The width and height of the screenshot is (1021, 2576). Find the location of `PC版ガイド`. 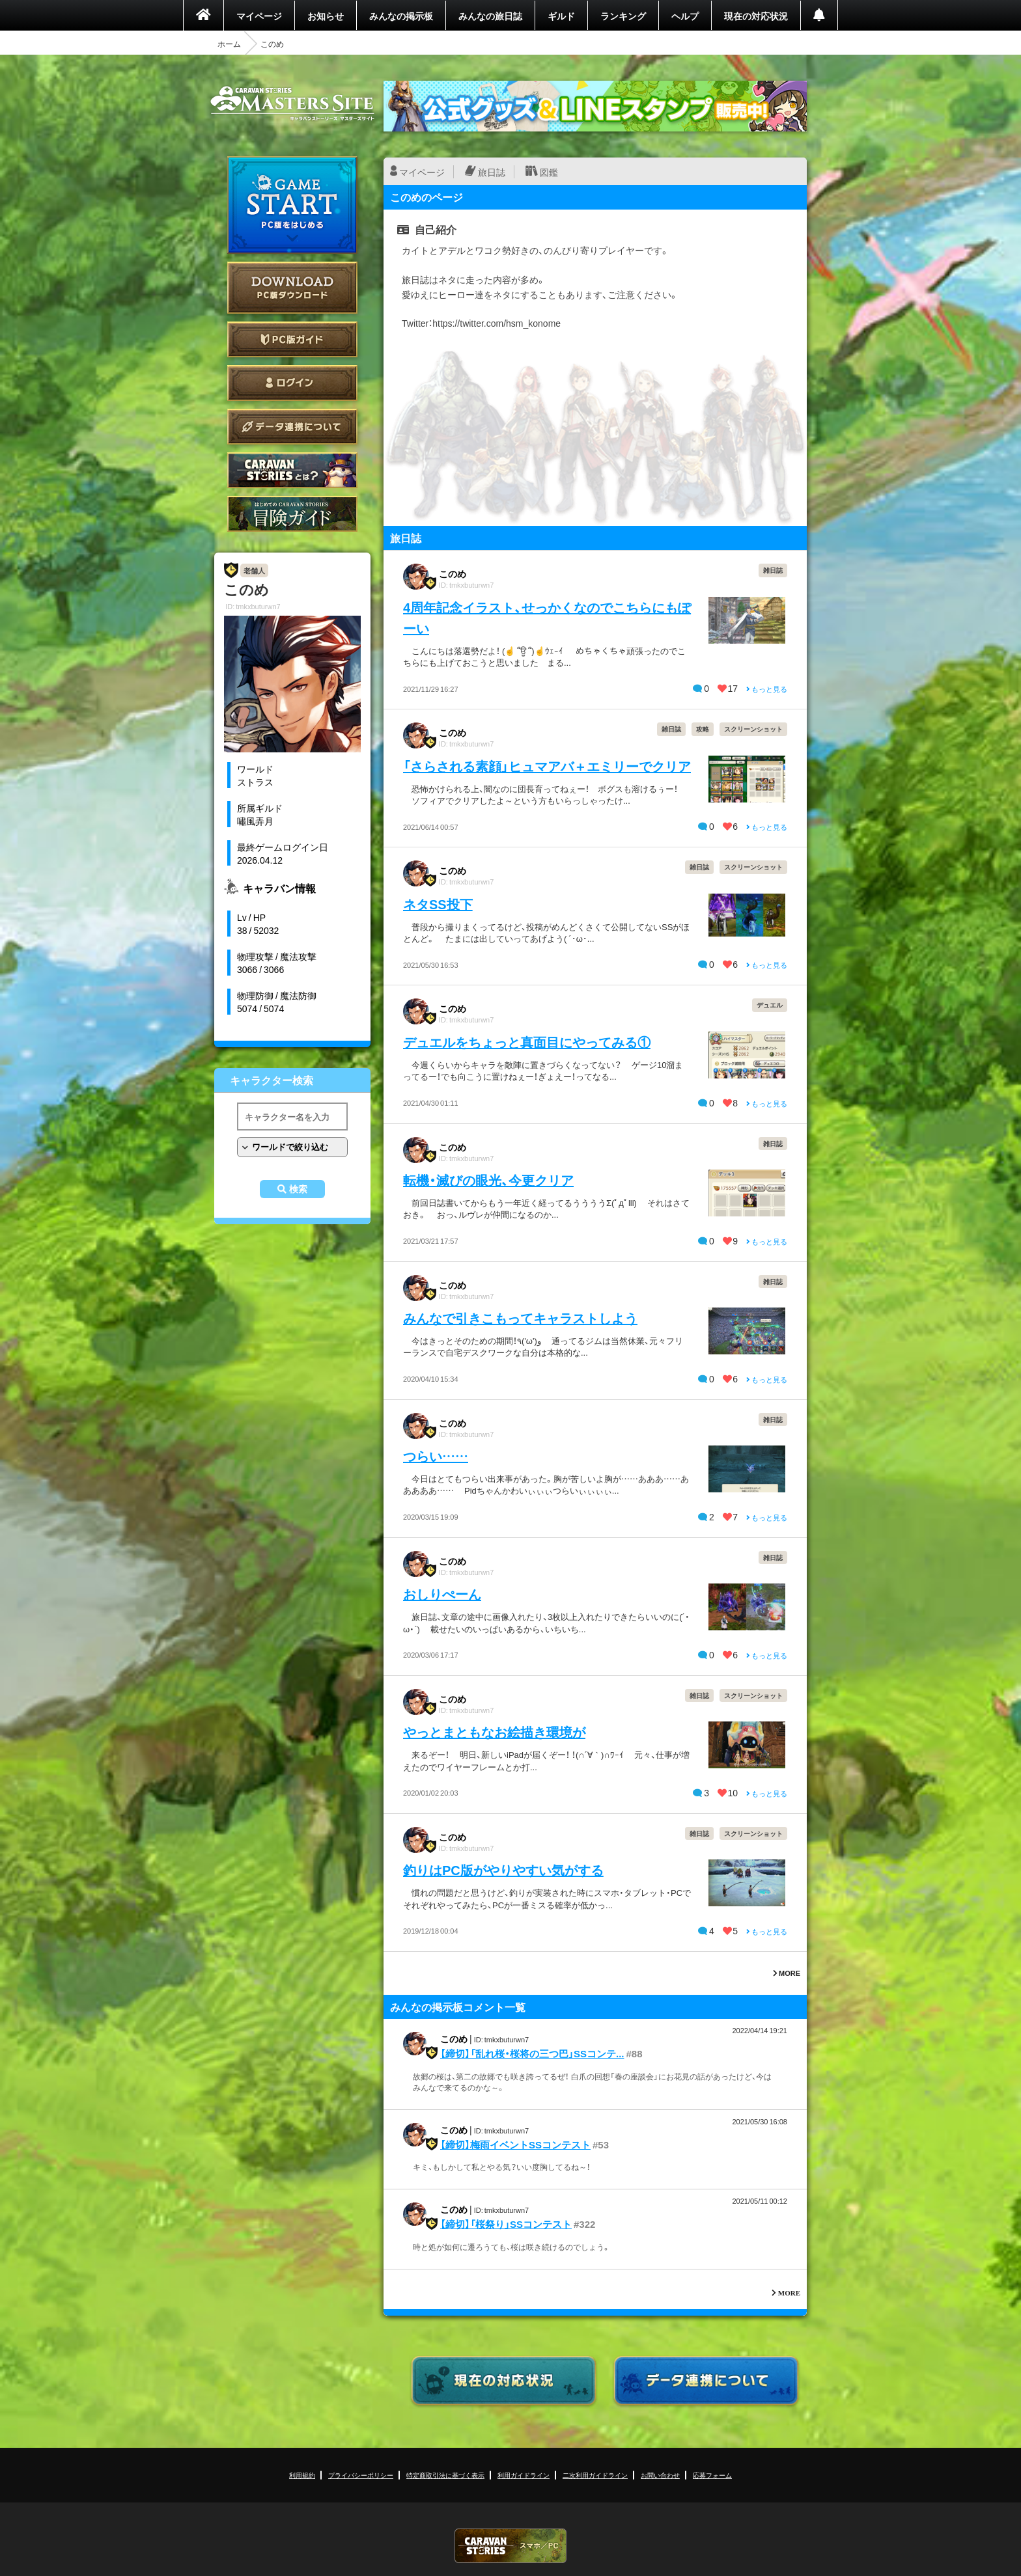

PC版ガイド is located at coordinates (292, 339).